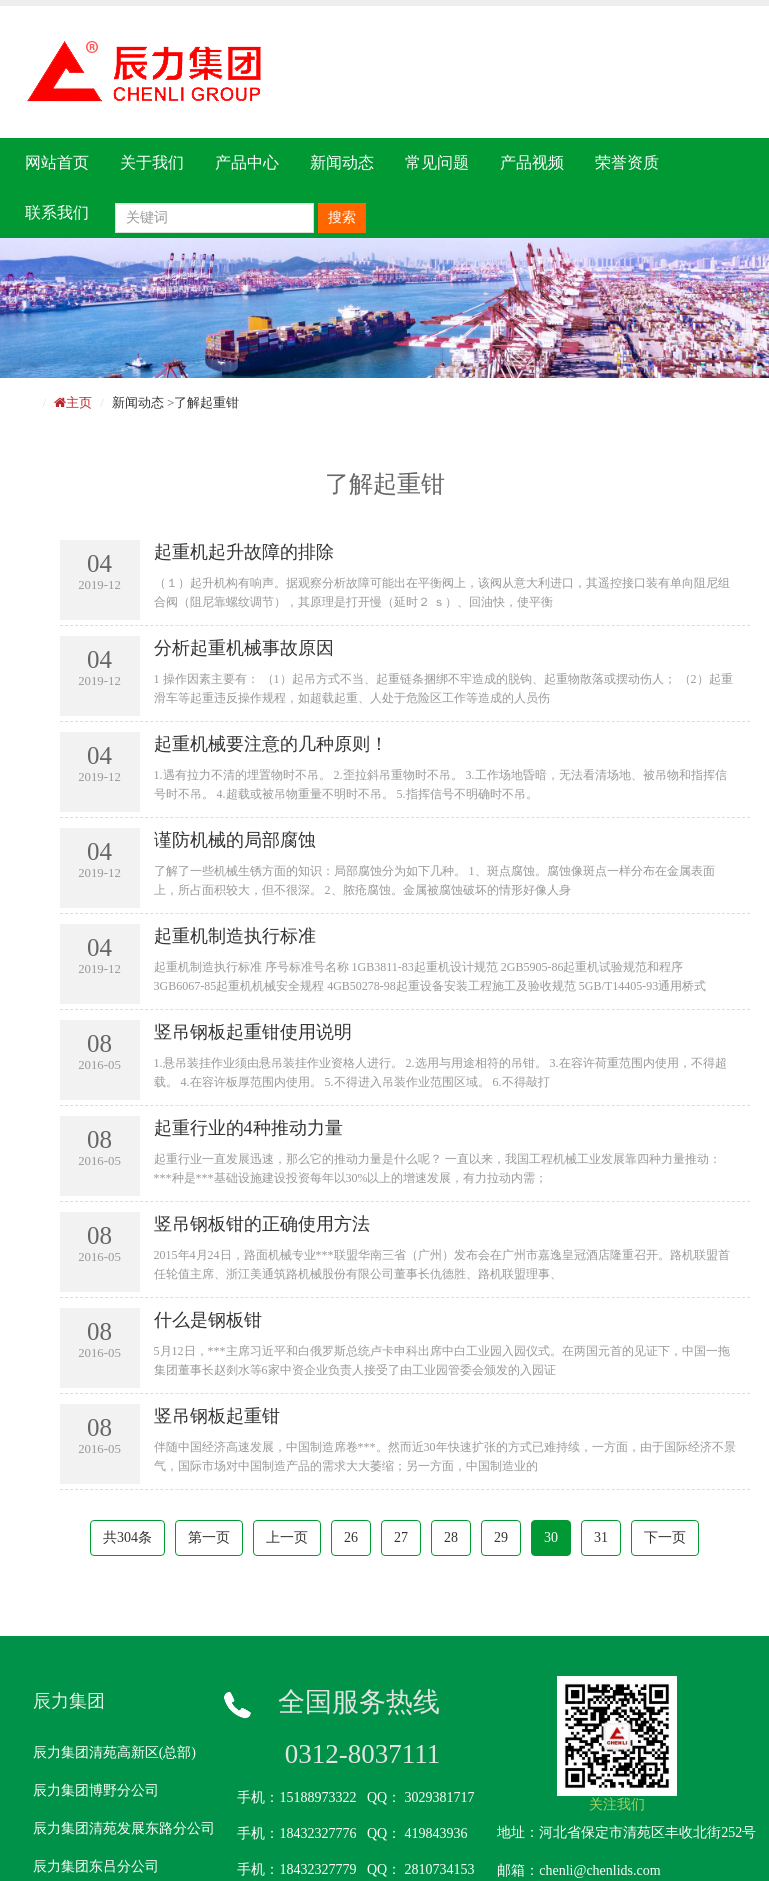  Describe the element at coordinates (601, 1537) in the screenshot. I see `31` at that location.